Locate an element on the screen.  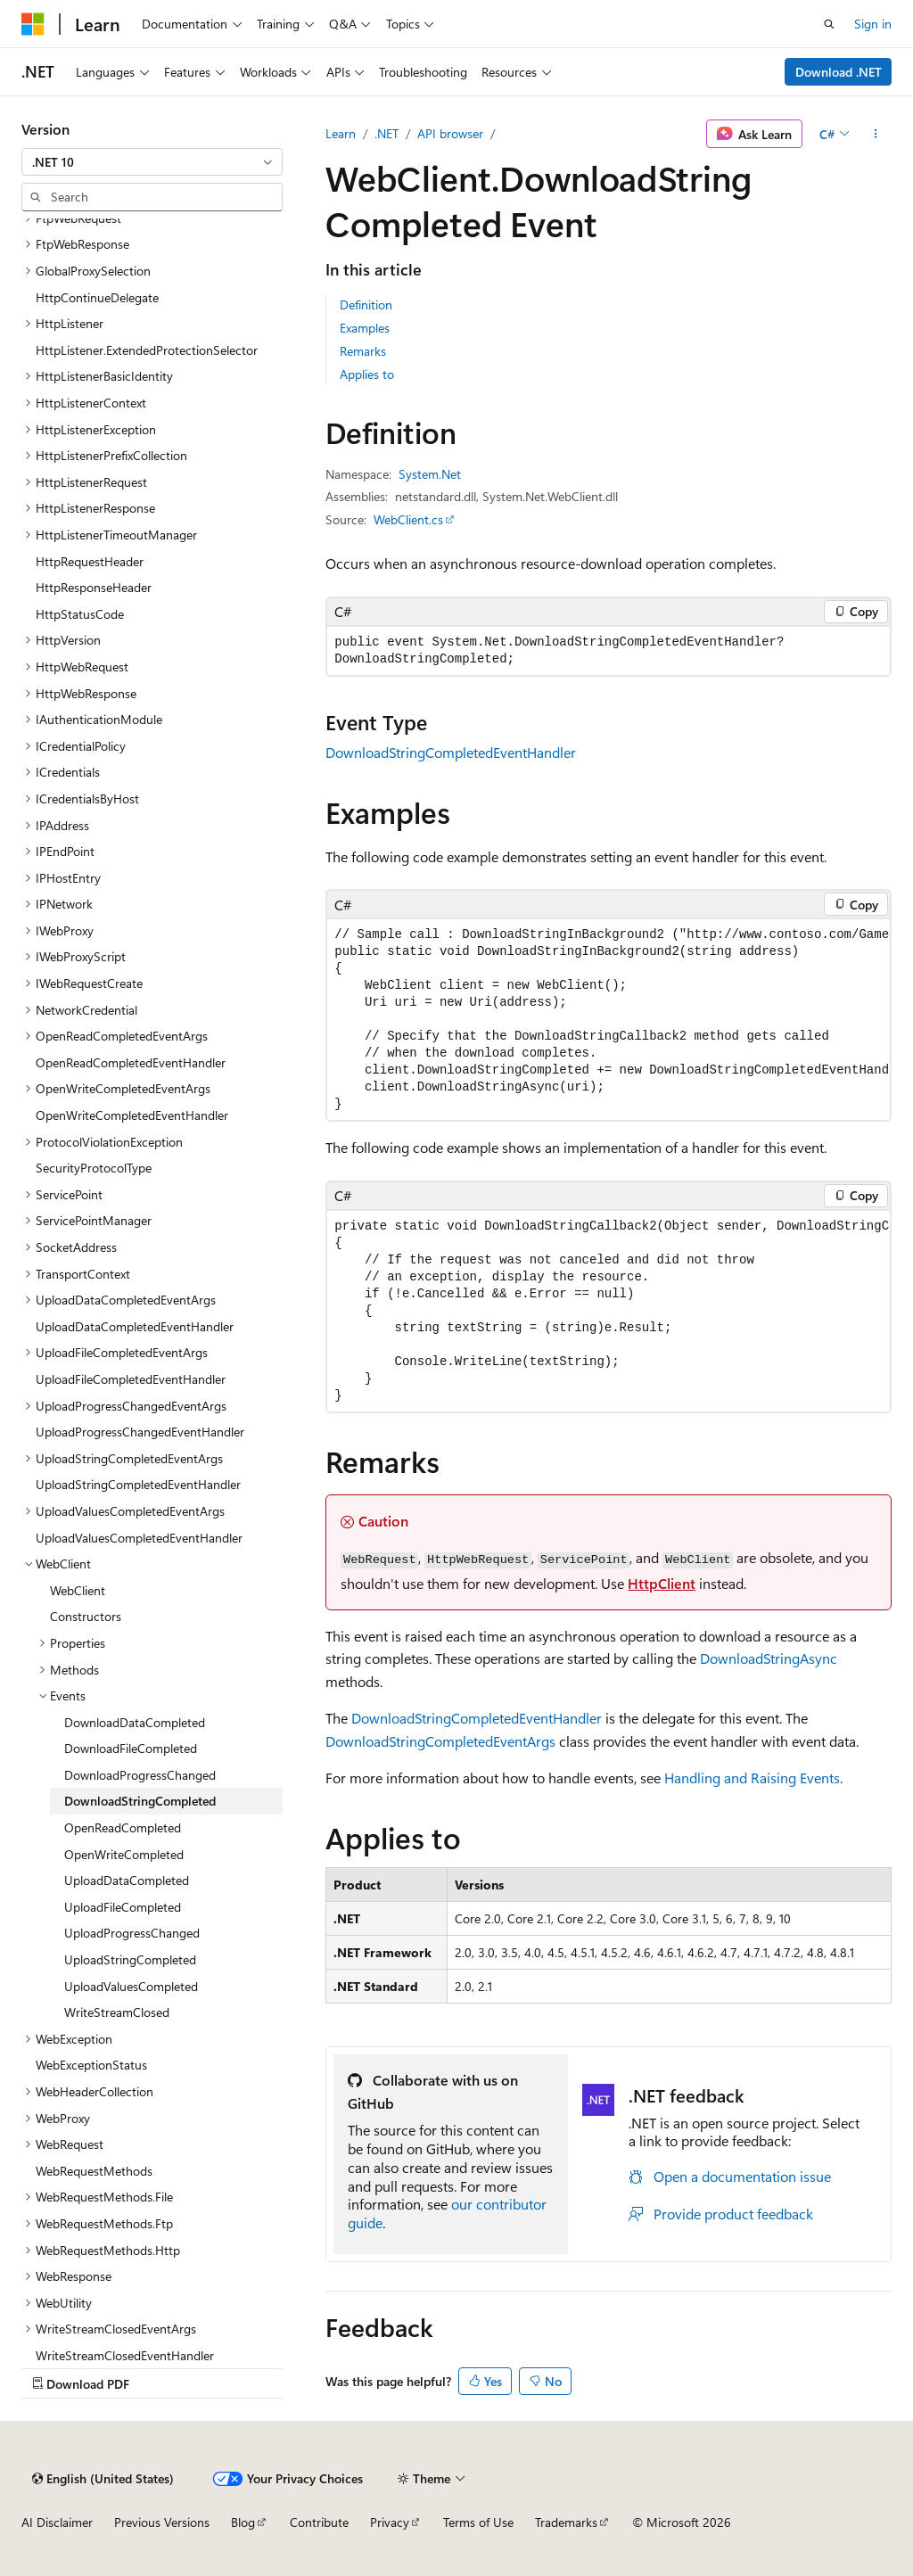
Constructors [treeitem] is located at coordinates (85, 1616).